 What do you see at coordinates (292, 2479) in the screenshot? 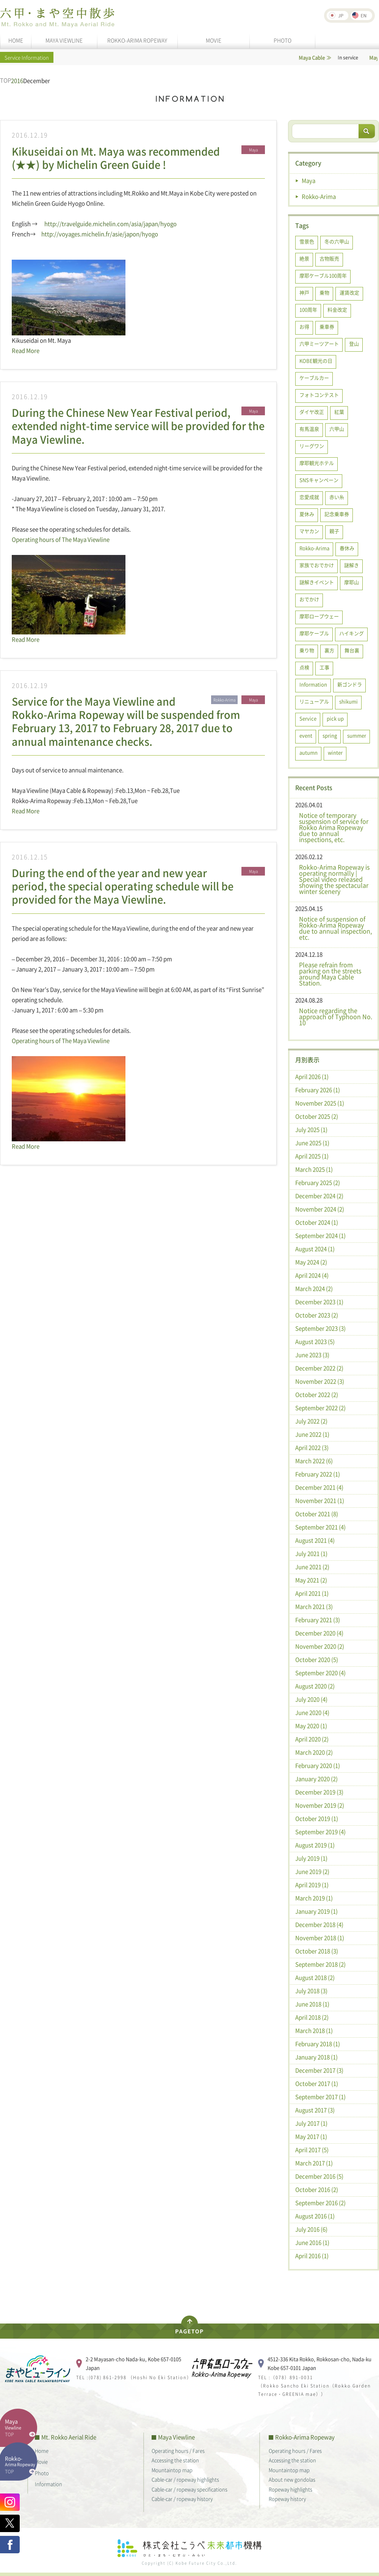
I see `About new gondolas` at bounding box center [292, 2479].